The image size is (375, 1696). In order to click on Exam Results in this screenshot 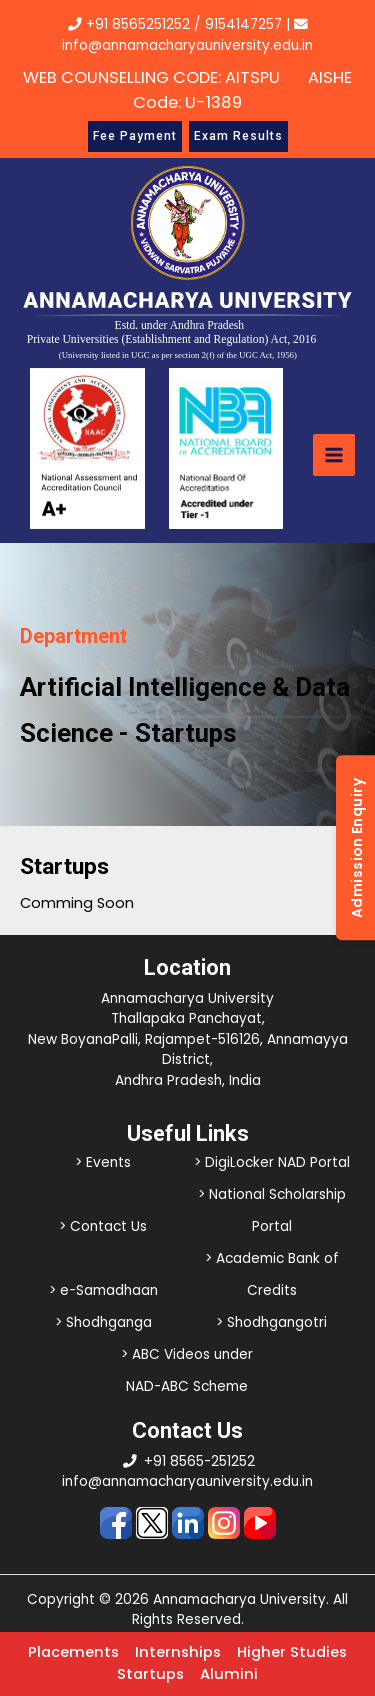, I will do `click(238, 136)`.